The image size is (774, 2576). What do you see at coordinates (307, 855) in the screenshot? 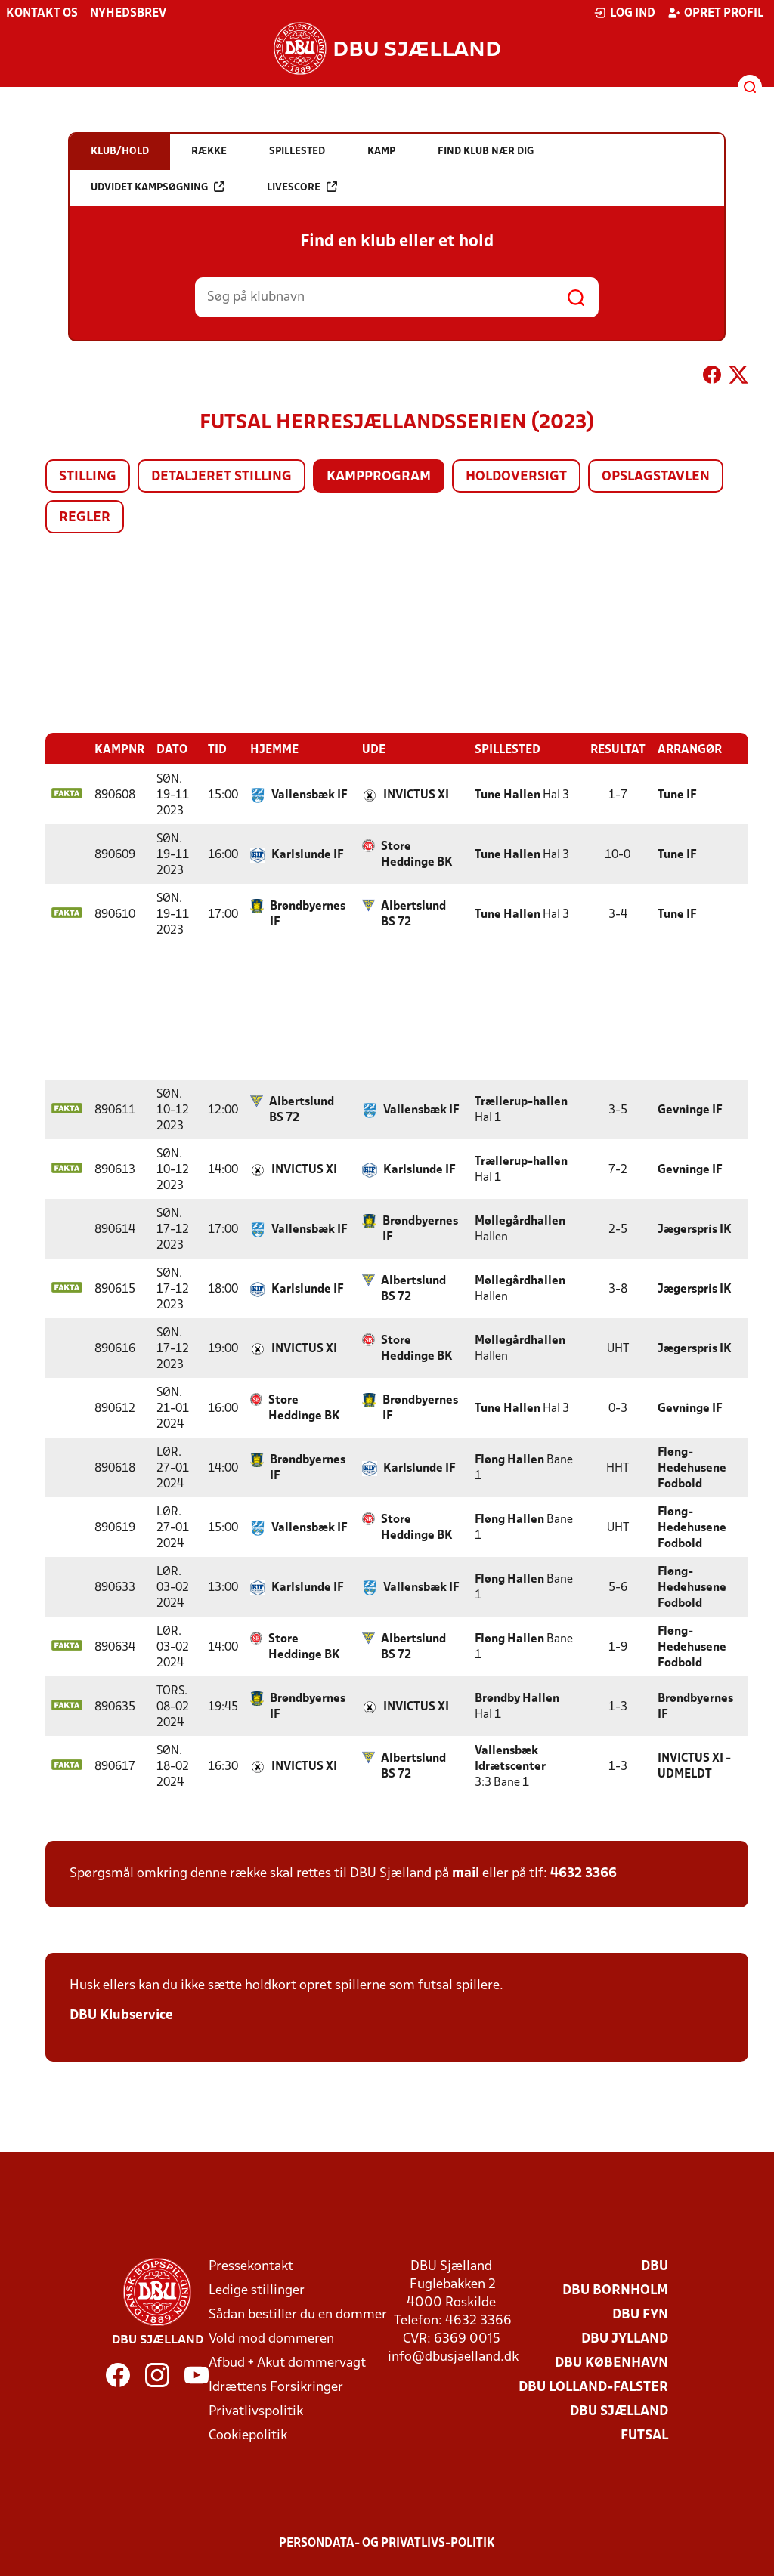
I see `Karlslunde IF` at bounding box center [307, 855].